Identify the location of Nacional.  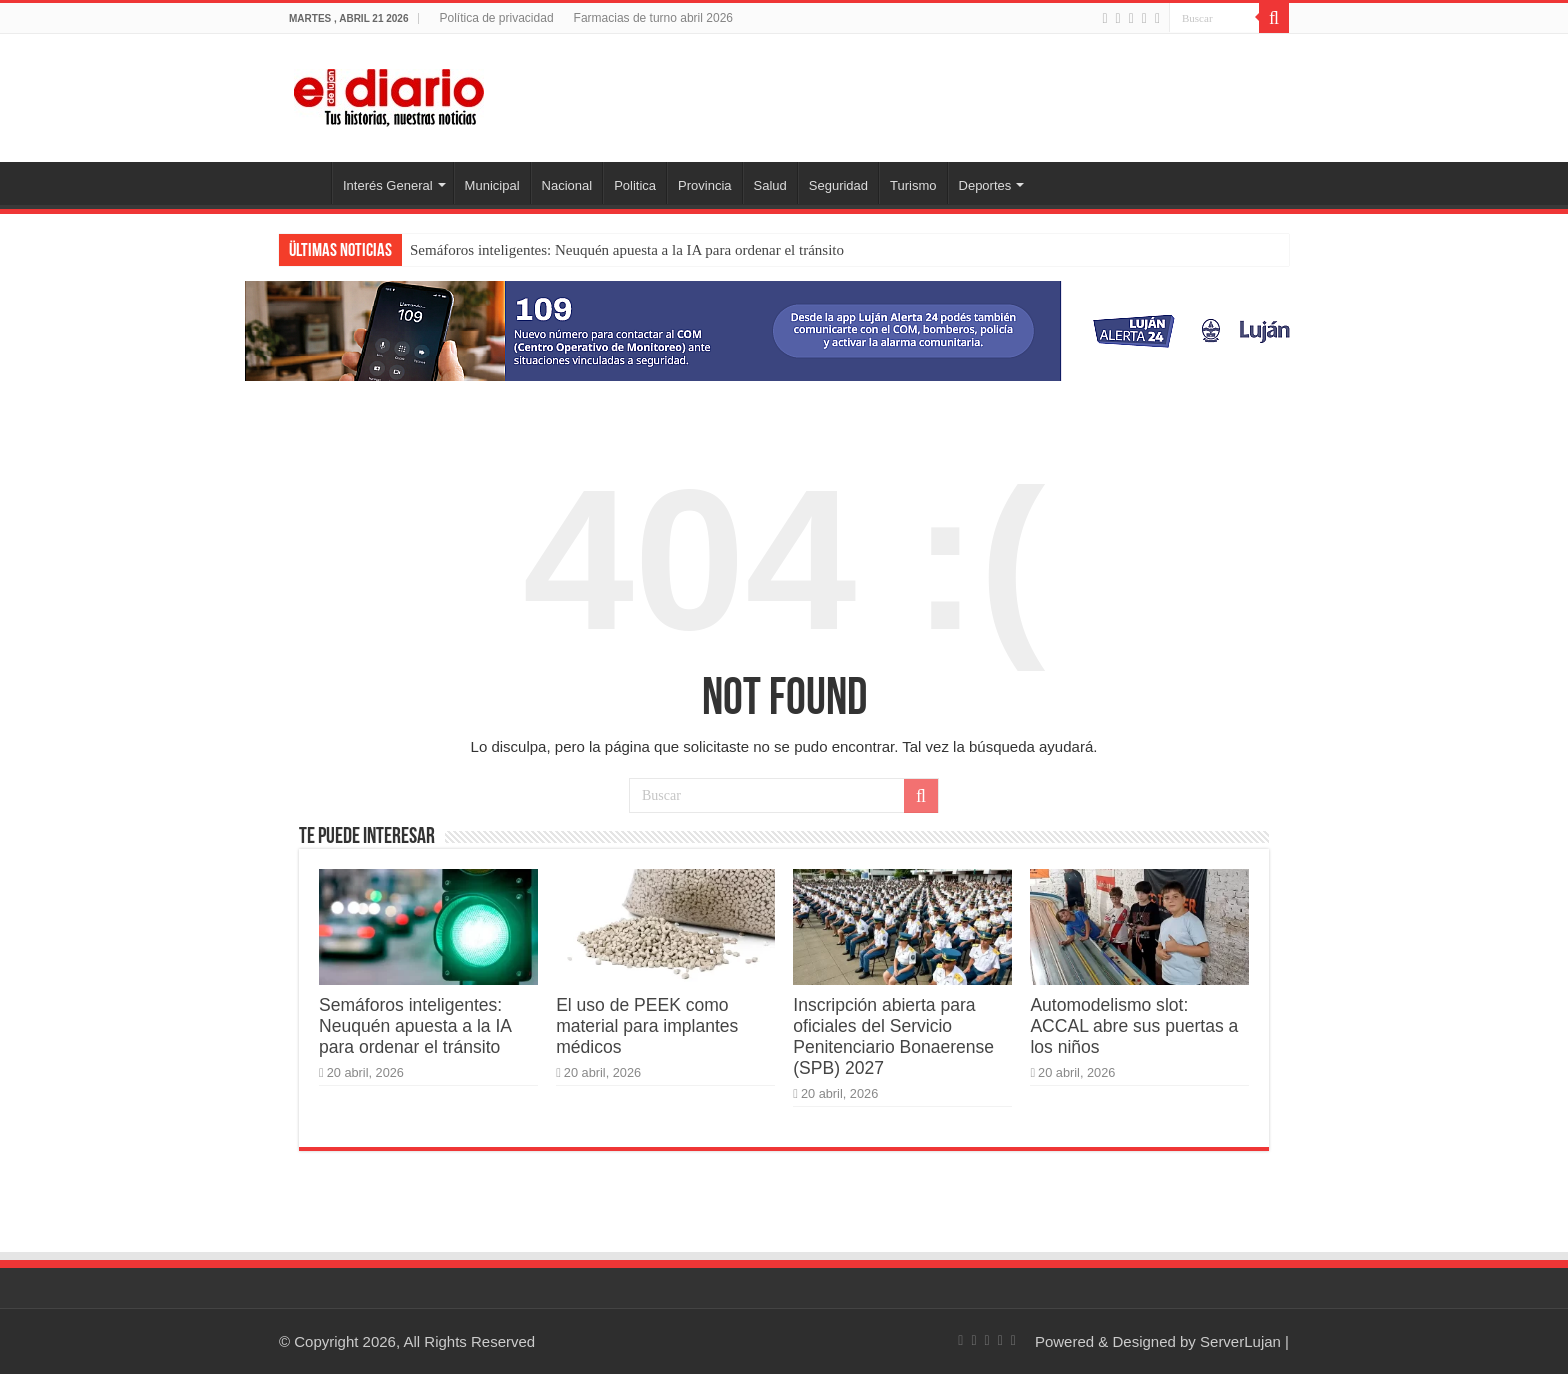
(567, 185).